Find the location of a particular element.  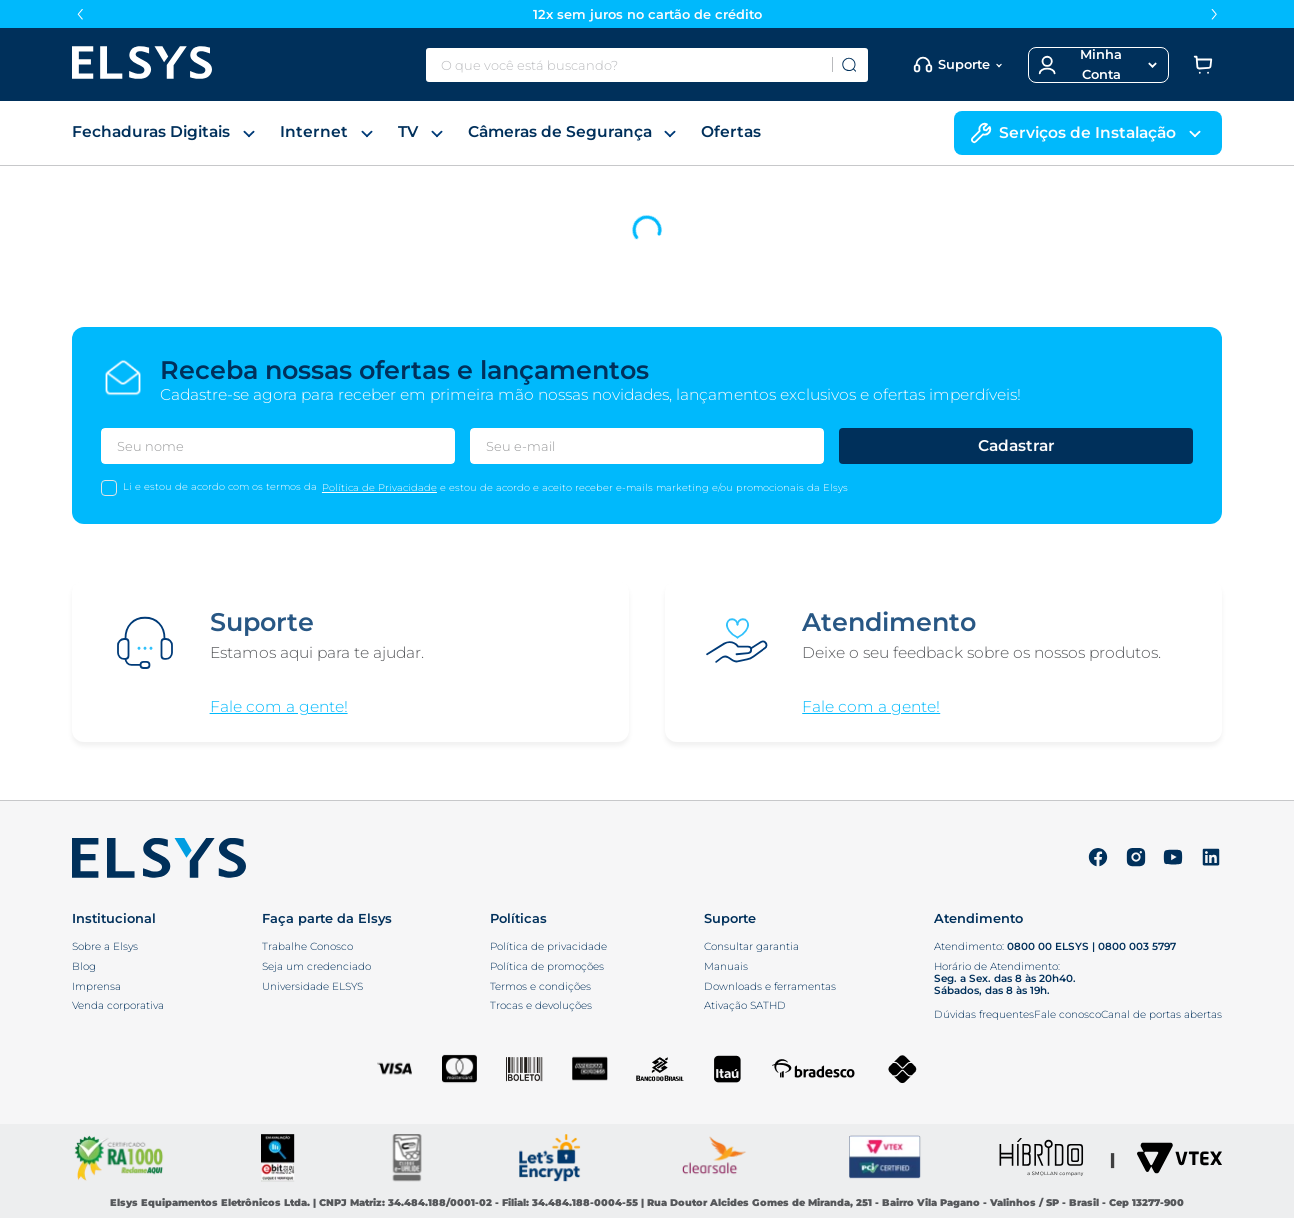

Trabalhe Conosco is located at coordinates (307, 947).